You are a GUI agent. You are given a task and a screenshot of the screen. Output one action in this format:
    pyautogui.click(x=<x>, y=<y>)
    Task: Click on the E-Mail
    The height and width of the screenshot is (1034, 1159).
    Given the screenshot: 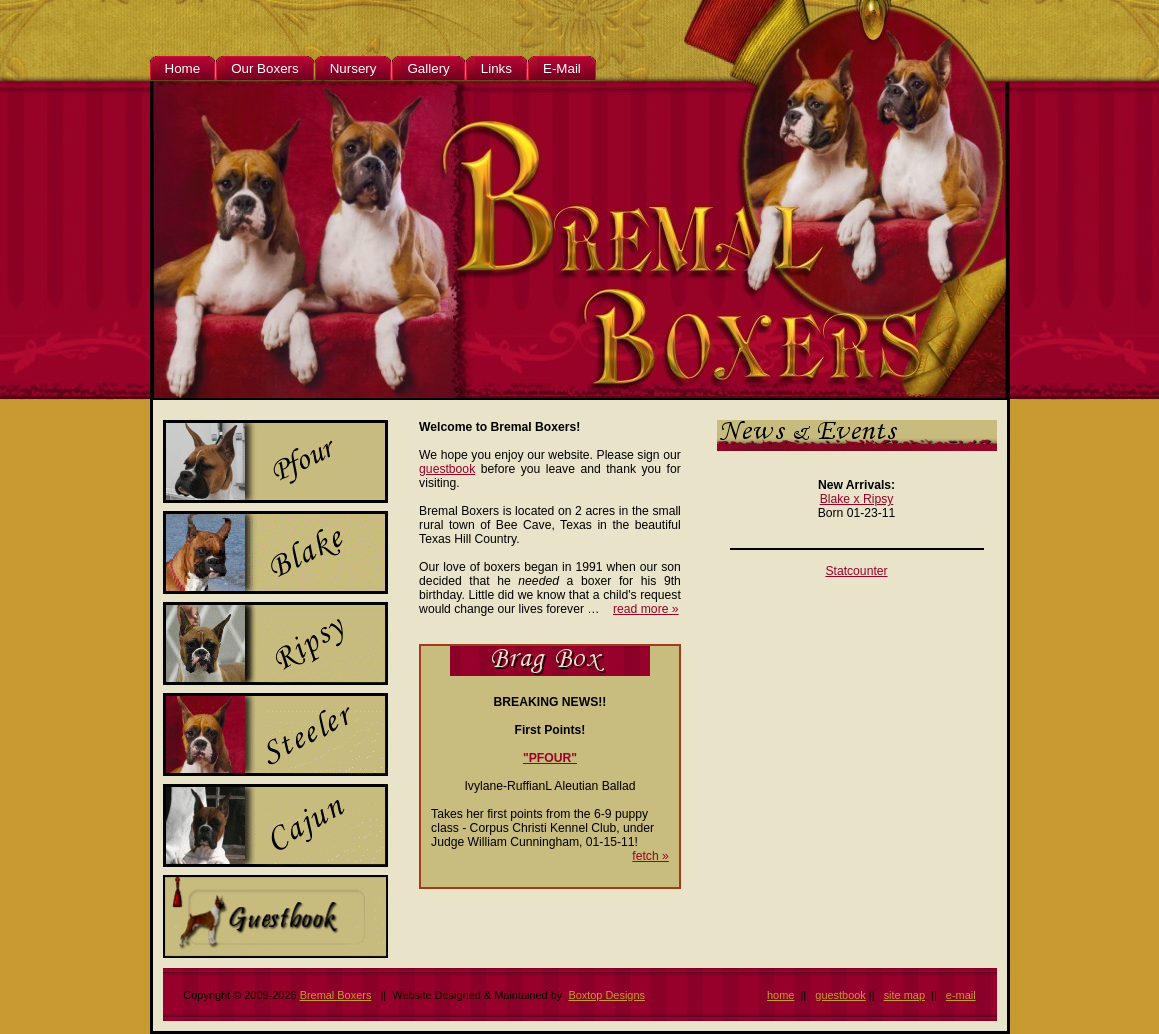 What is the action you would take?
    pyautogui.click(x=562, y=68)
    